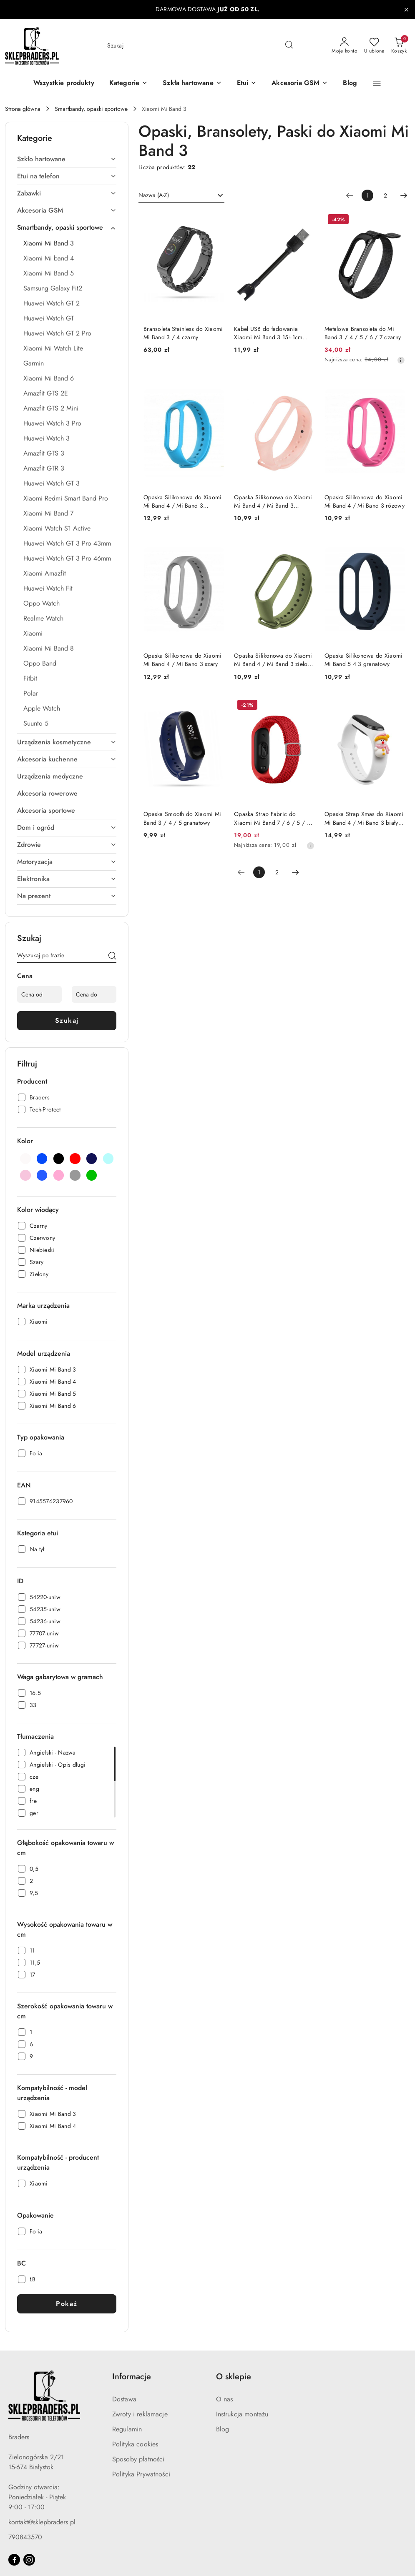 The width and height of the screenshot is (415, 2576). What do you see at coordinates (363, 659) in the screenshot?
I see `Opaska Silikonowa do Xiaomi Mi Band 5 4 3 granatowy` at bounding box center [363, 659].